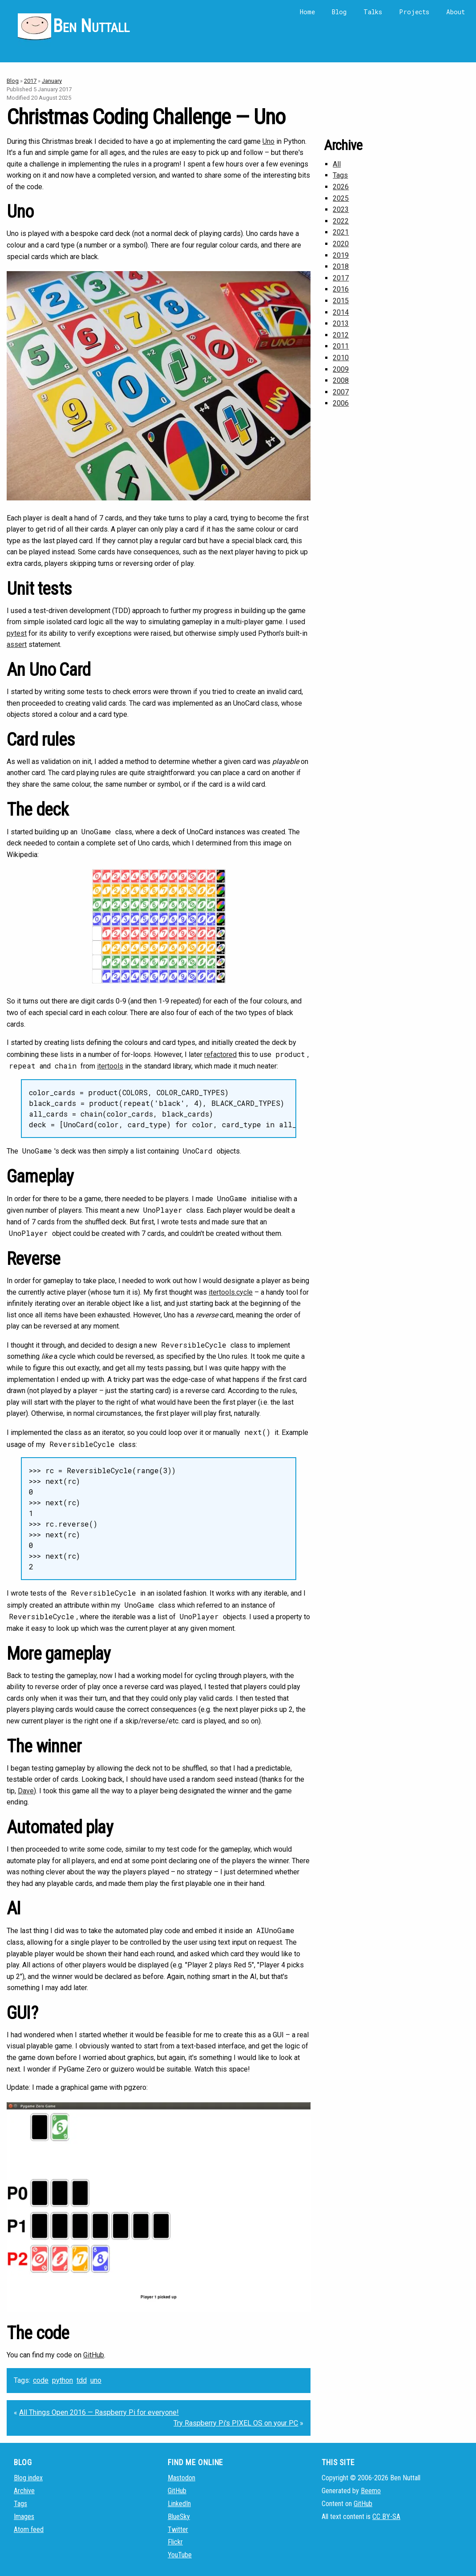 This screenshot has width=476, height=2576. I want to click on 2026, so click(341, 187).